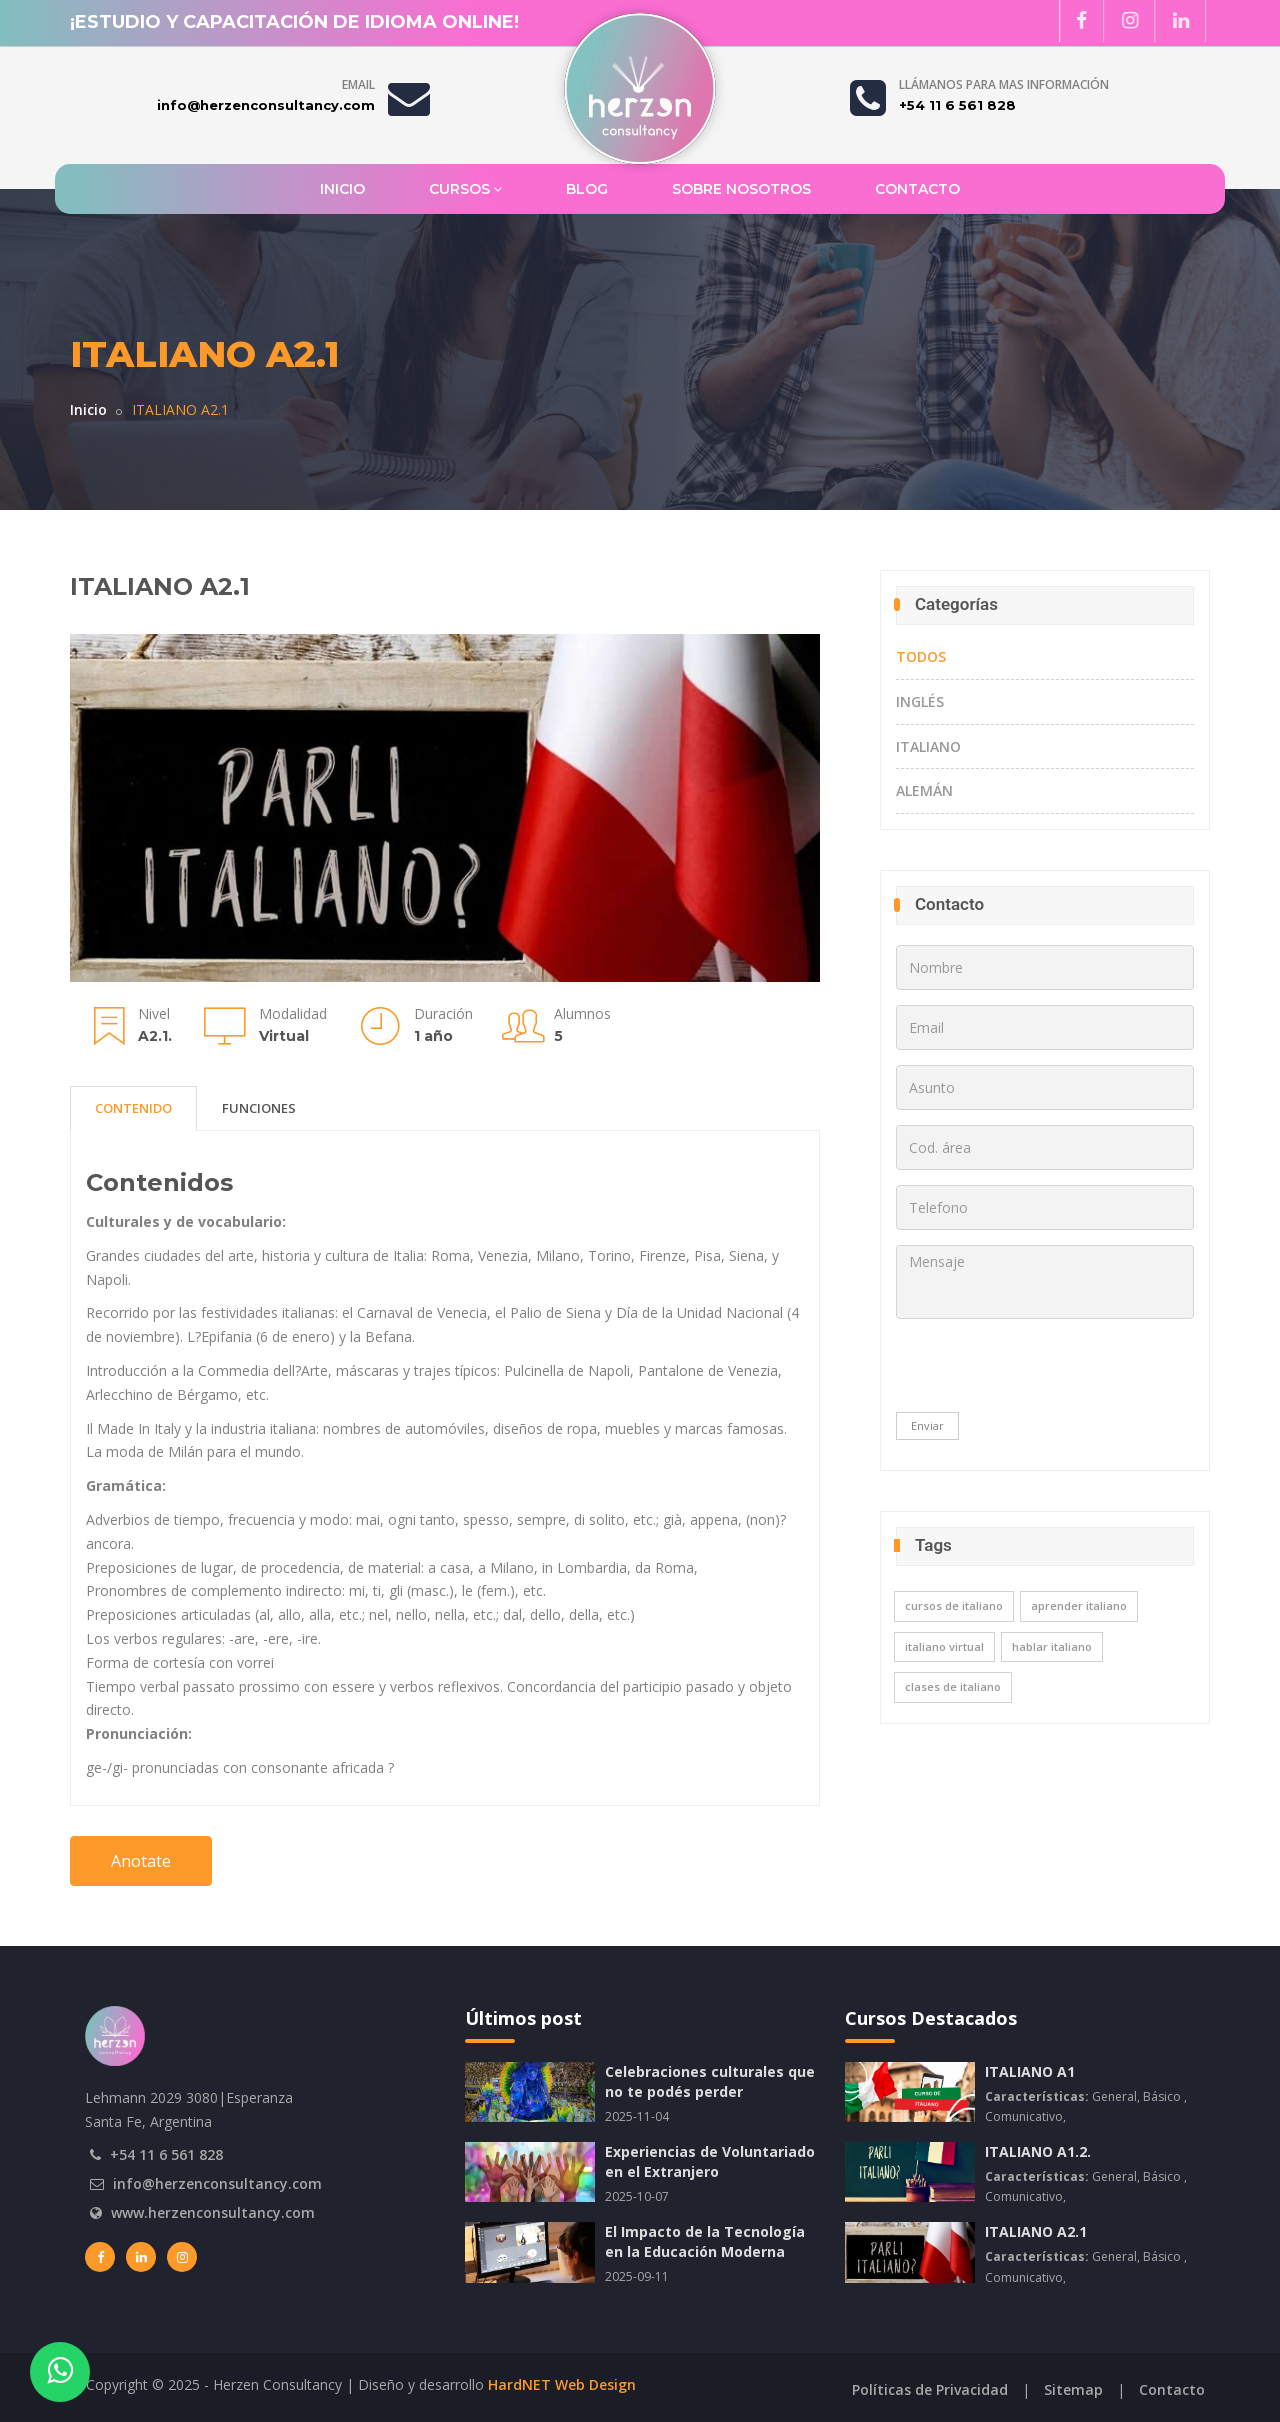  Describe the element at coordinates (928, 746) in the screenshot. I see `Italiano` at that location.